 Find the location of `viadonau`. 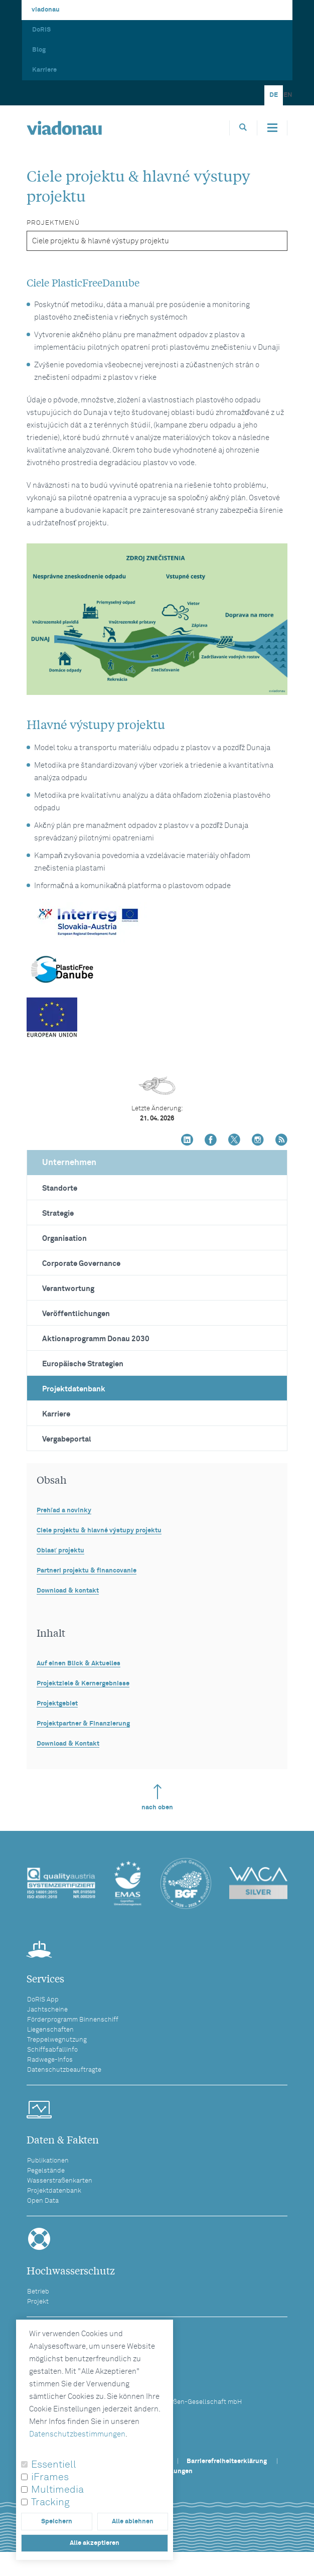

viadonau is located at coordinates (46, 10).